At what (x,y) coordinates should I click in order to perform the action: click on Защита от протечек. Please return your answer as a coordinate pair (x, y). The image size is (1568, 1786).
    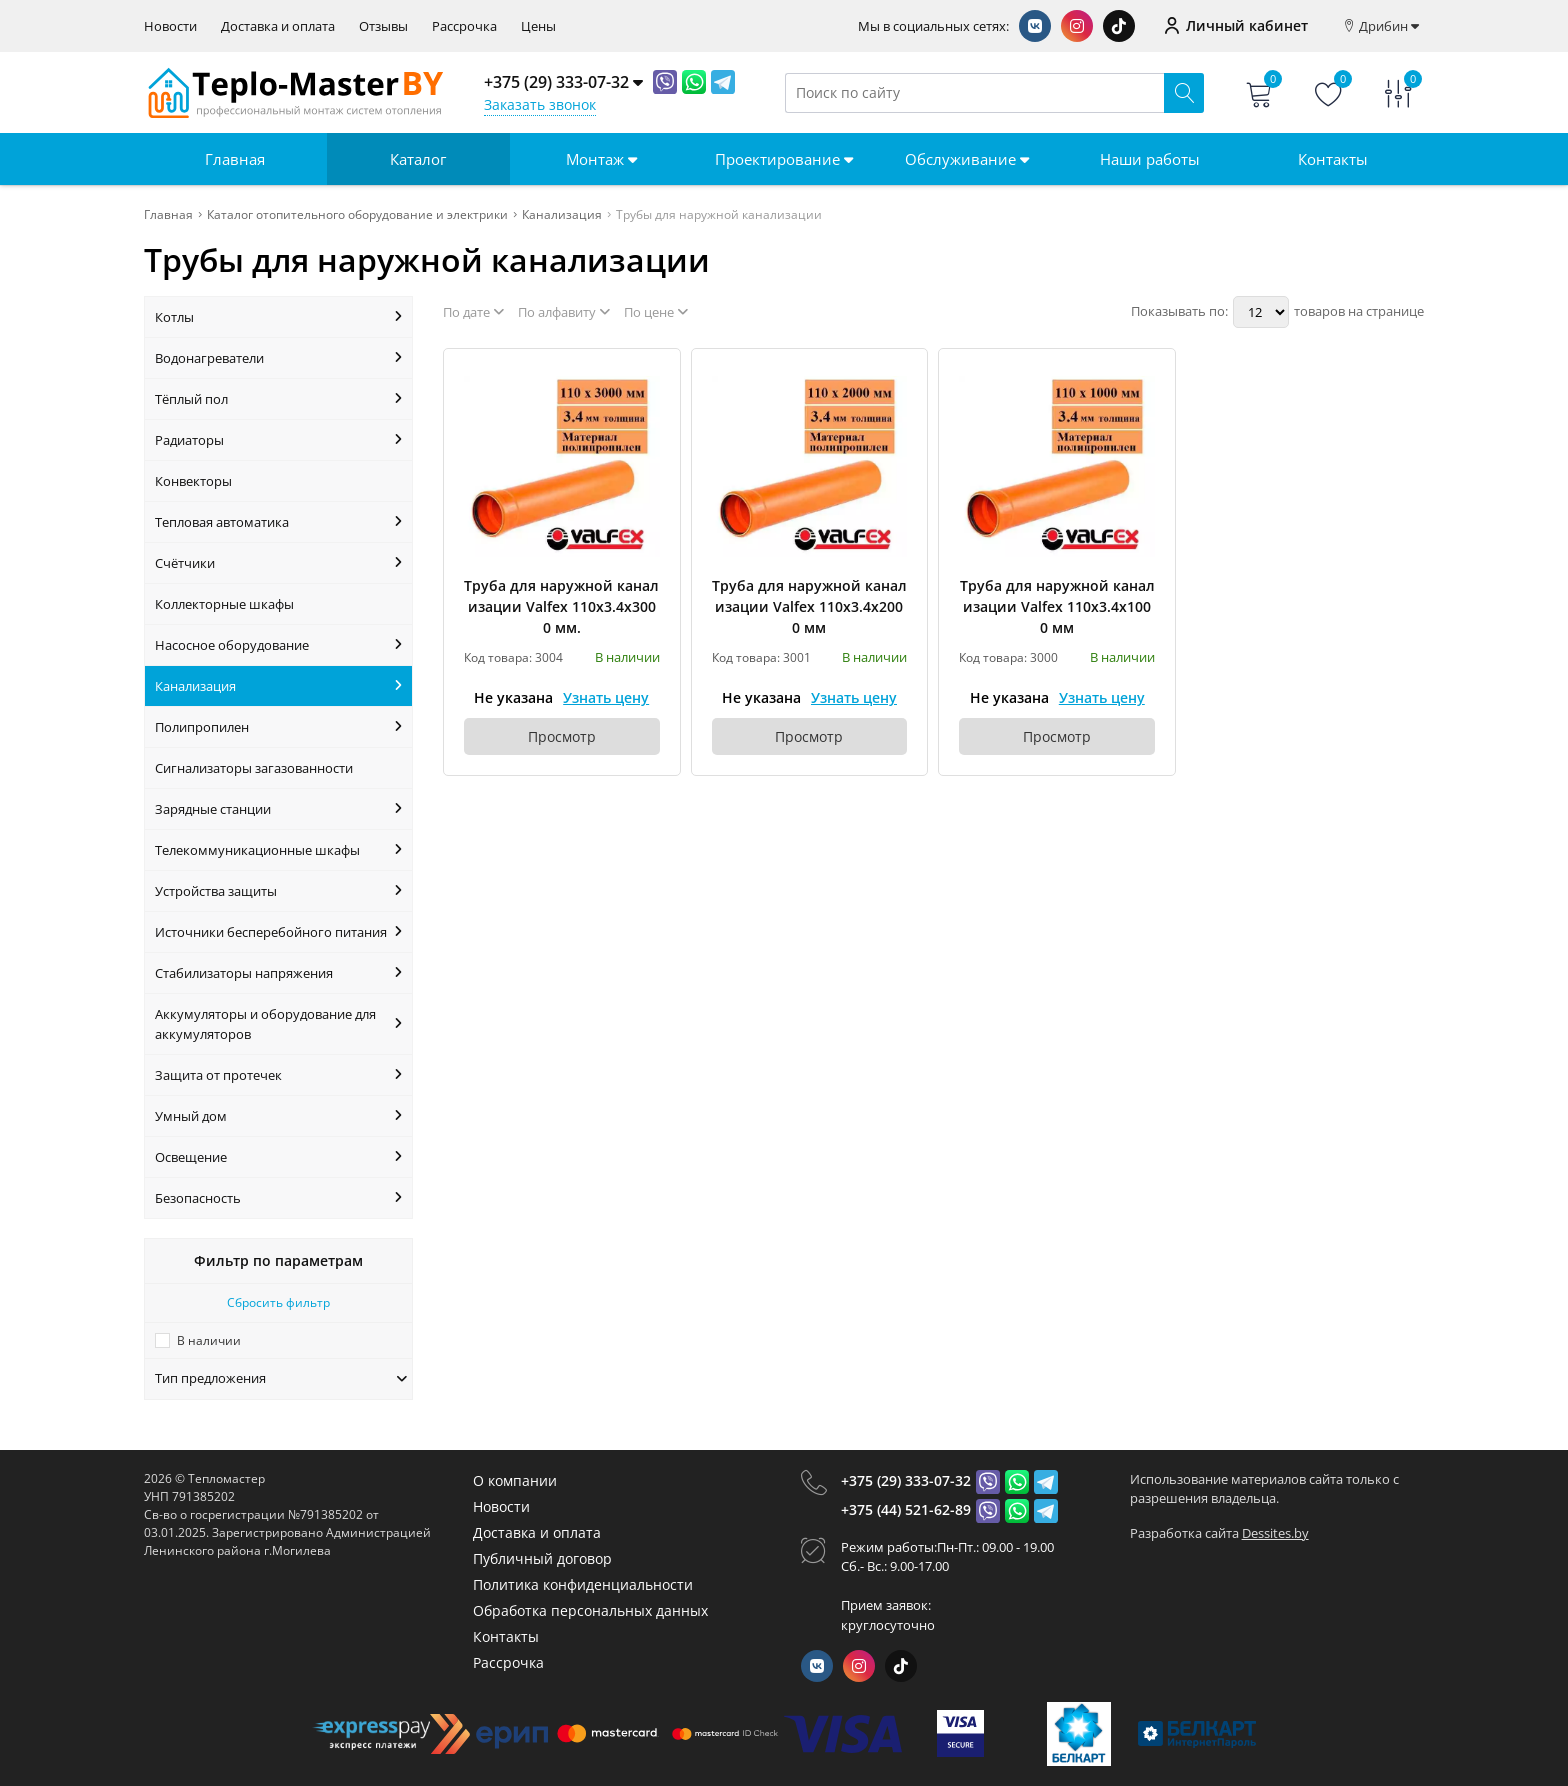
    Looking at the image, I should click on (278, 1075).